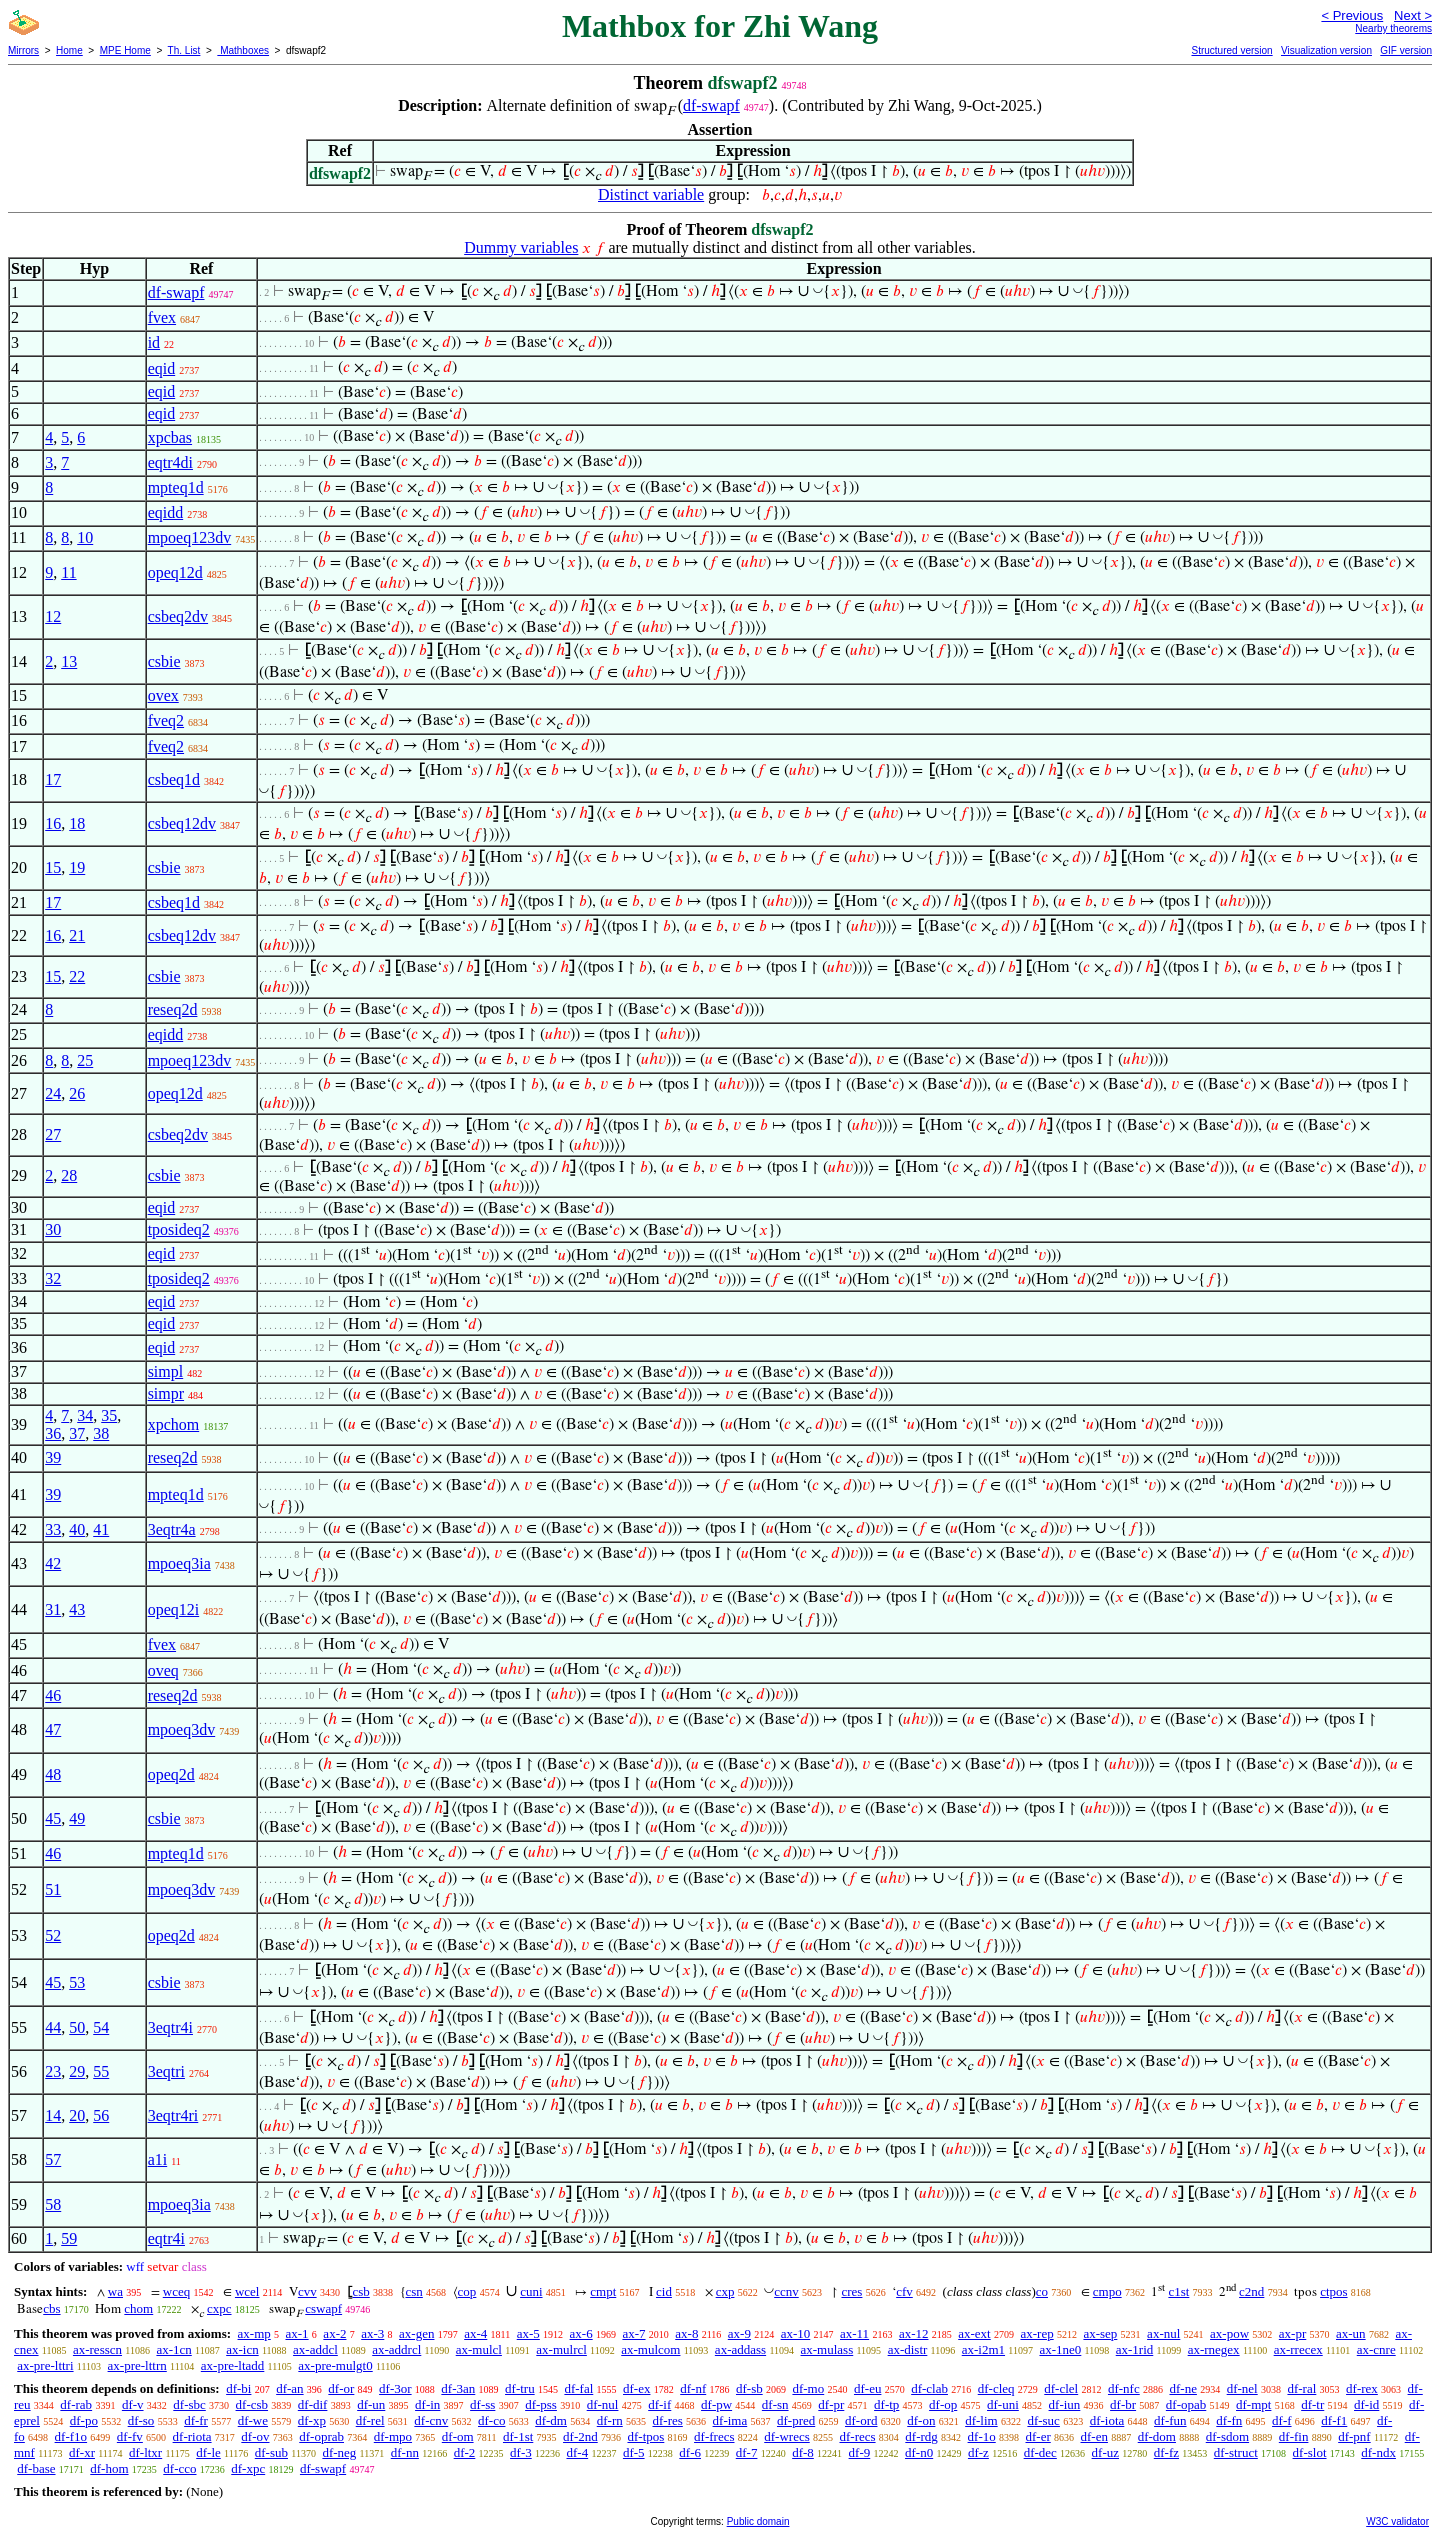 This screenshot has width=1440, height=2538. What do you see at coordinates (1065, 2404) in the screenshot?
I see `df-iun` at bounding box center [1065, 2404].